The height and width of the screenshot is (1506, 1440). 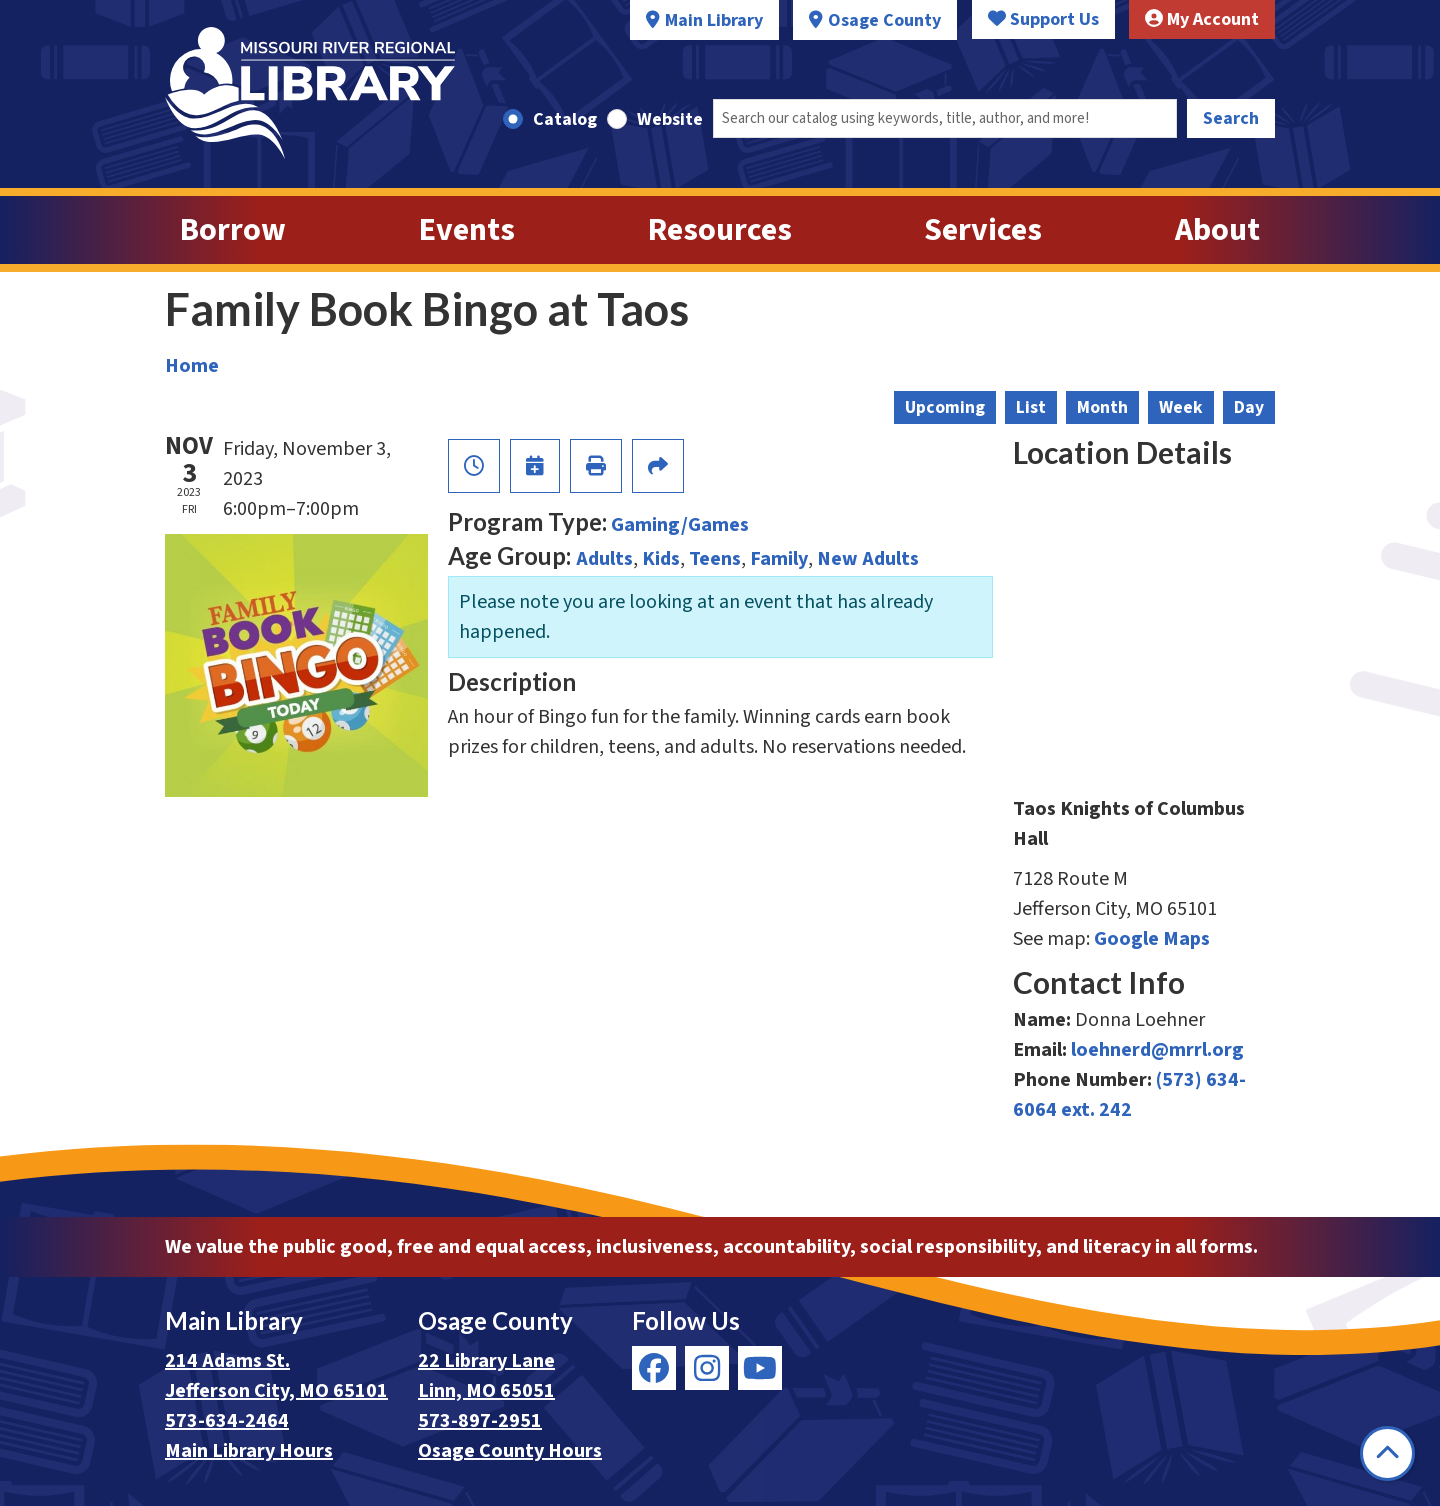 I want to click on Catalog, so click(x=565, y=119).